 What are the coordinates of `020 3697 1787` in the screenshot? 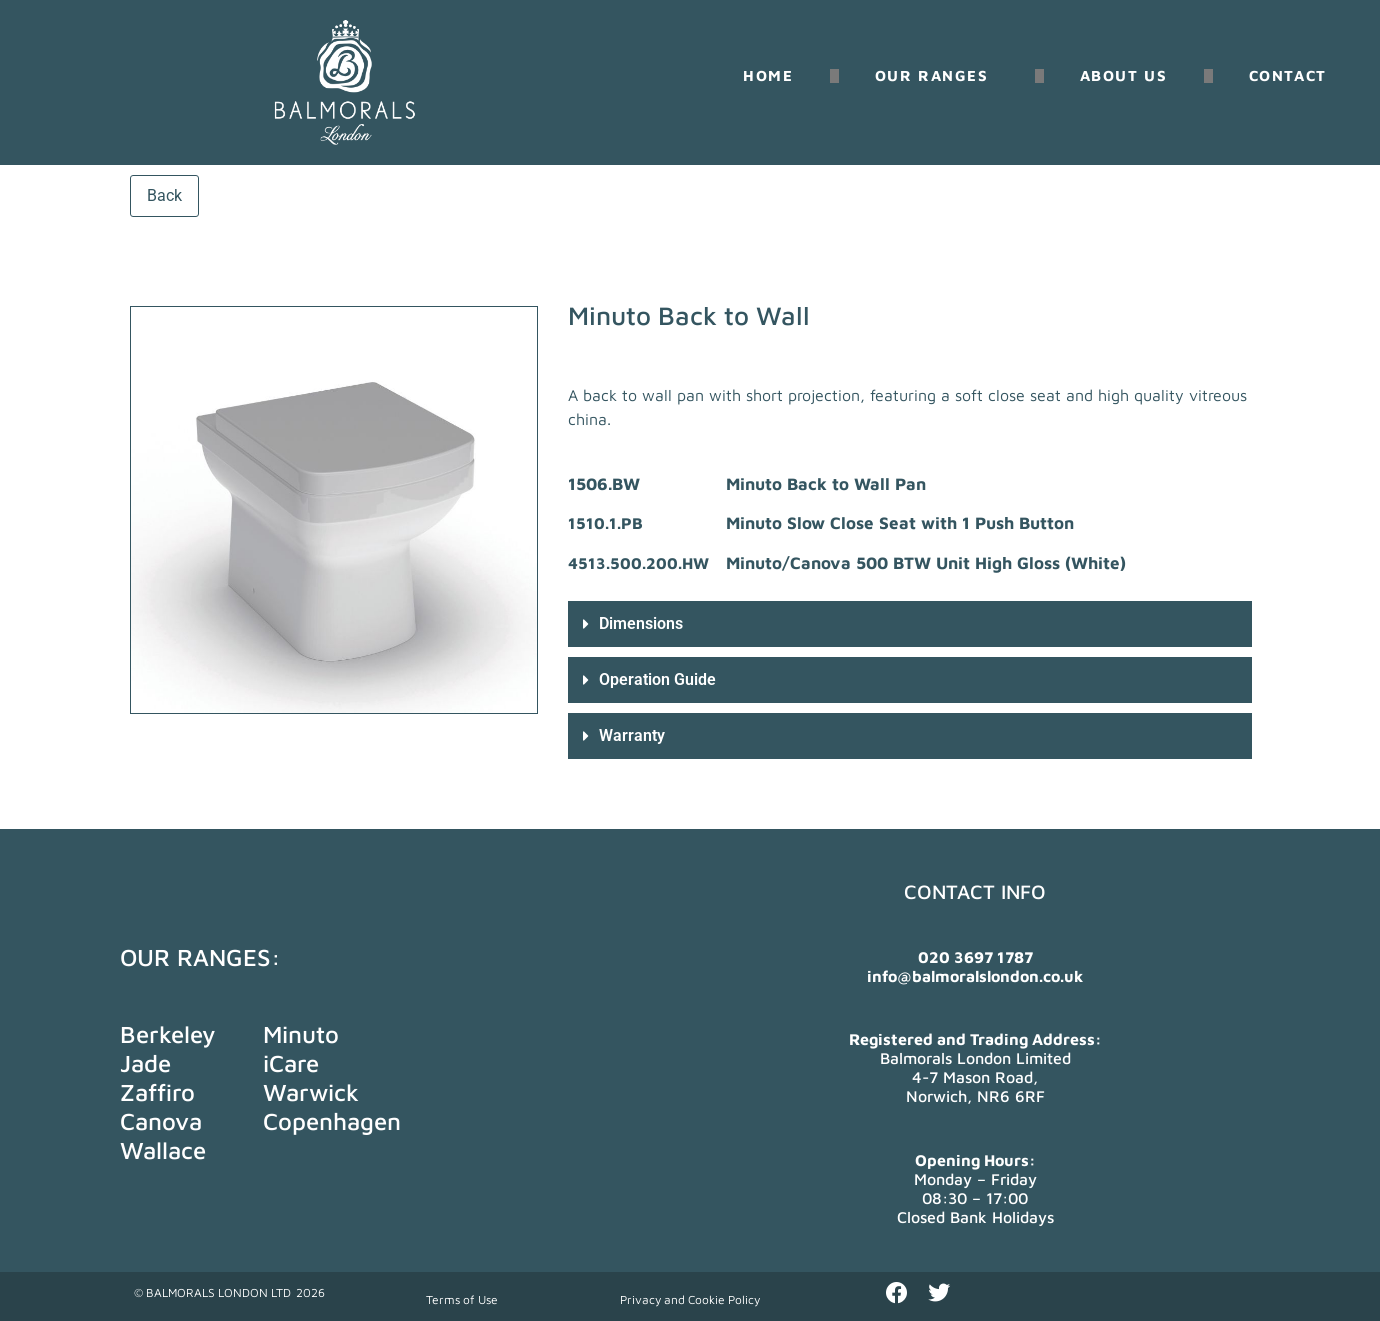 It's located at (975, 957).